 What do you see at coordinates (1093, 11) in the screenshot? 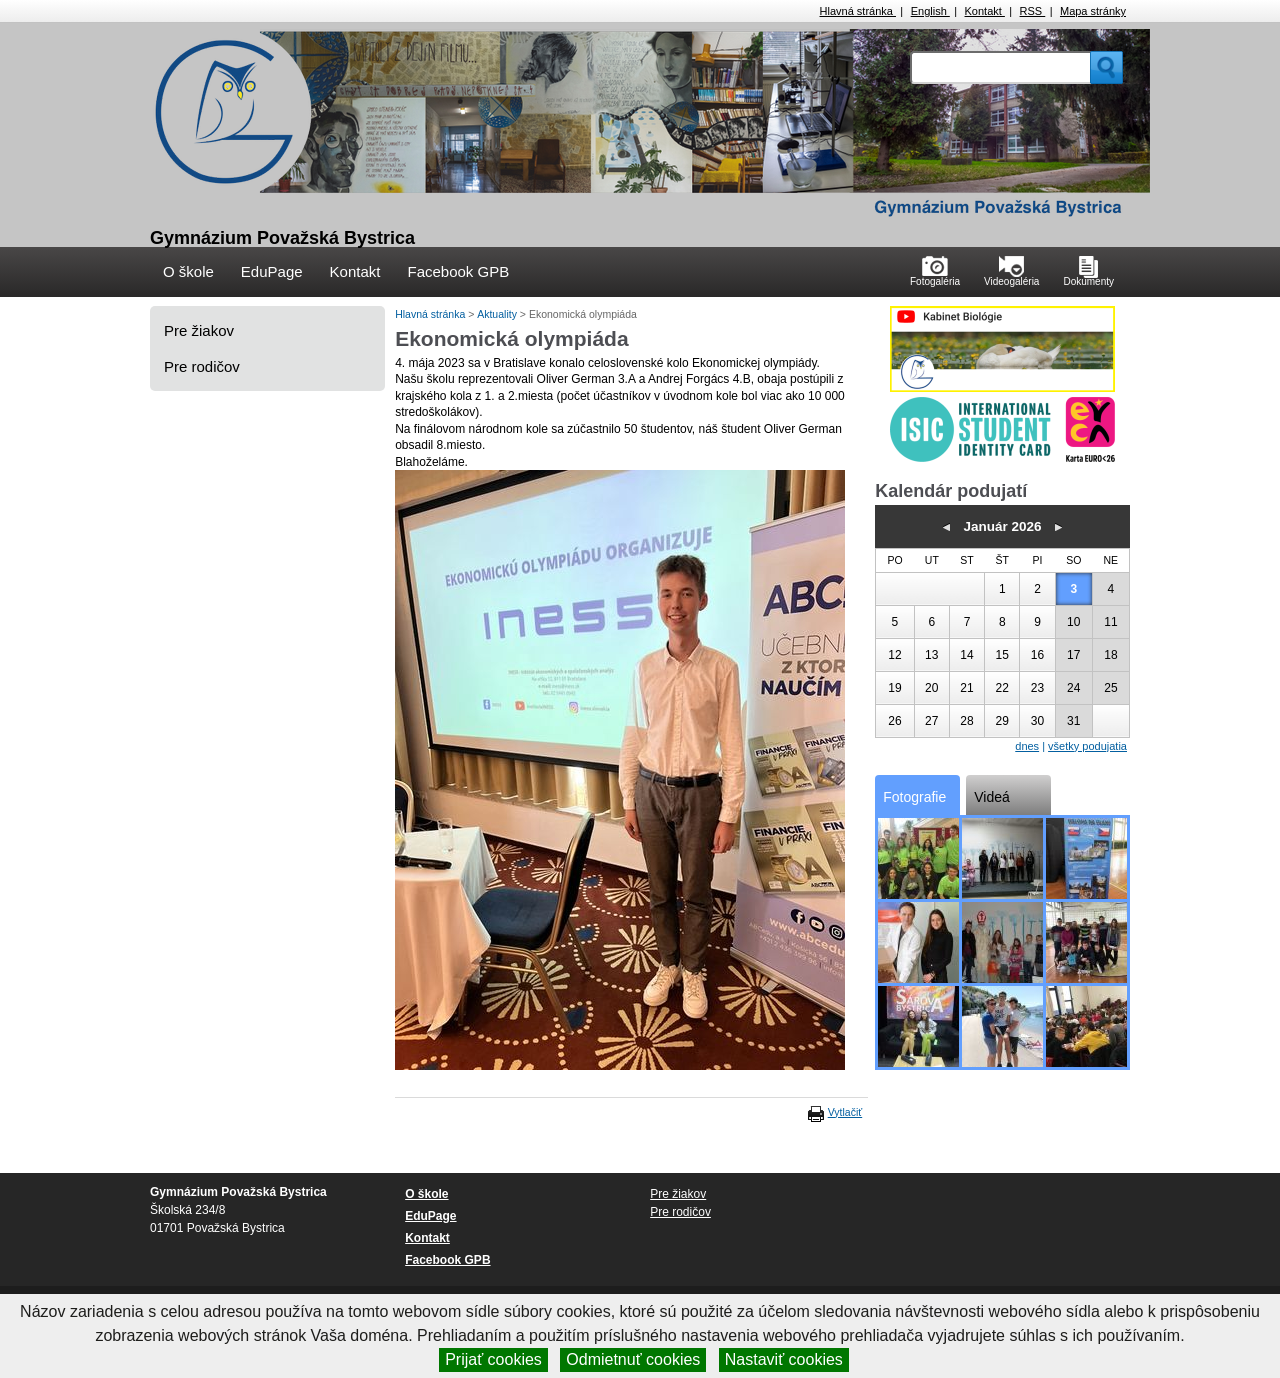
I see `Mapa stránky` at bounding box center [1093, 11].